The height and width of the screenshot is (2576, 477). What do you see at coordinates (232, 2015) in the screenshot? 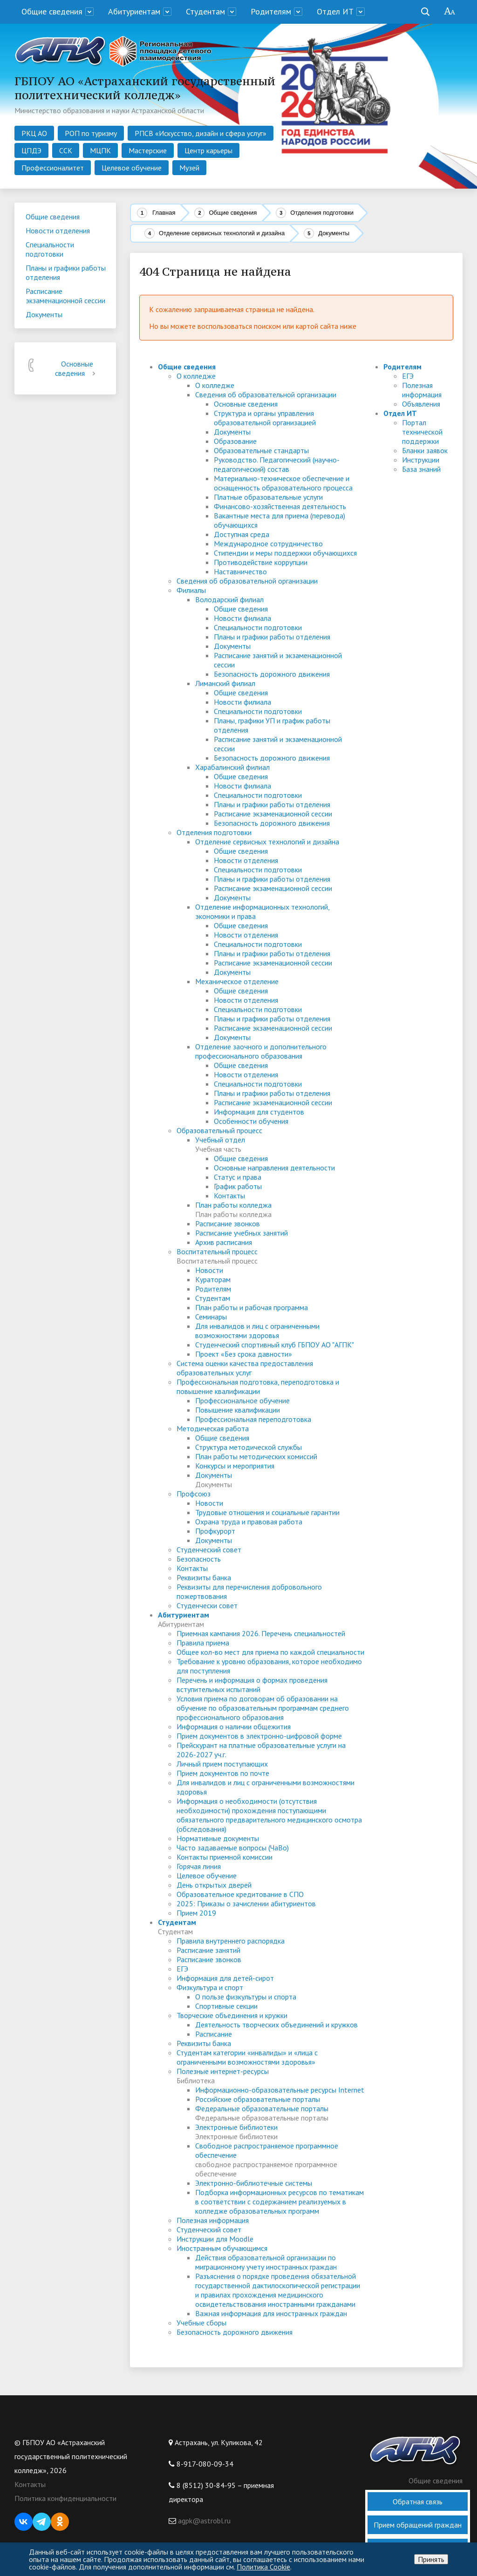
I see `Творческие объединения и кружки` at bounding box center [232, 2015].